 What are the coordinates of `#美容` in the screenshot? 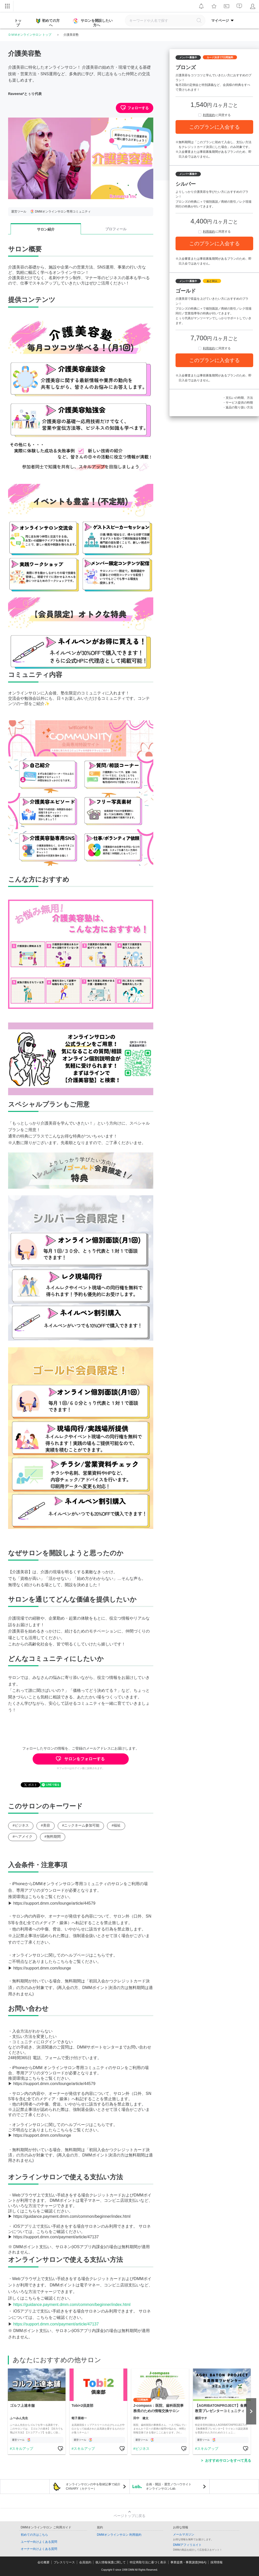 It's located at (45, 1825).